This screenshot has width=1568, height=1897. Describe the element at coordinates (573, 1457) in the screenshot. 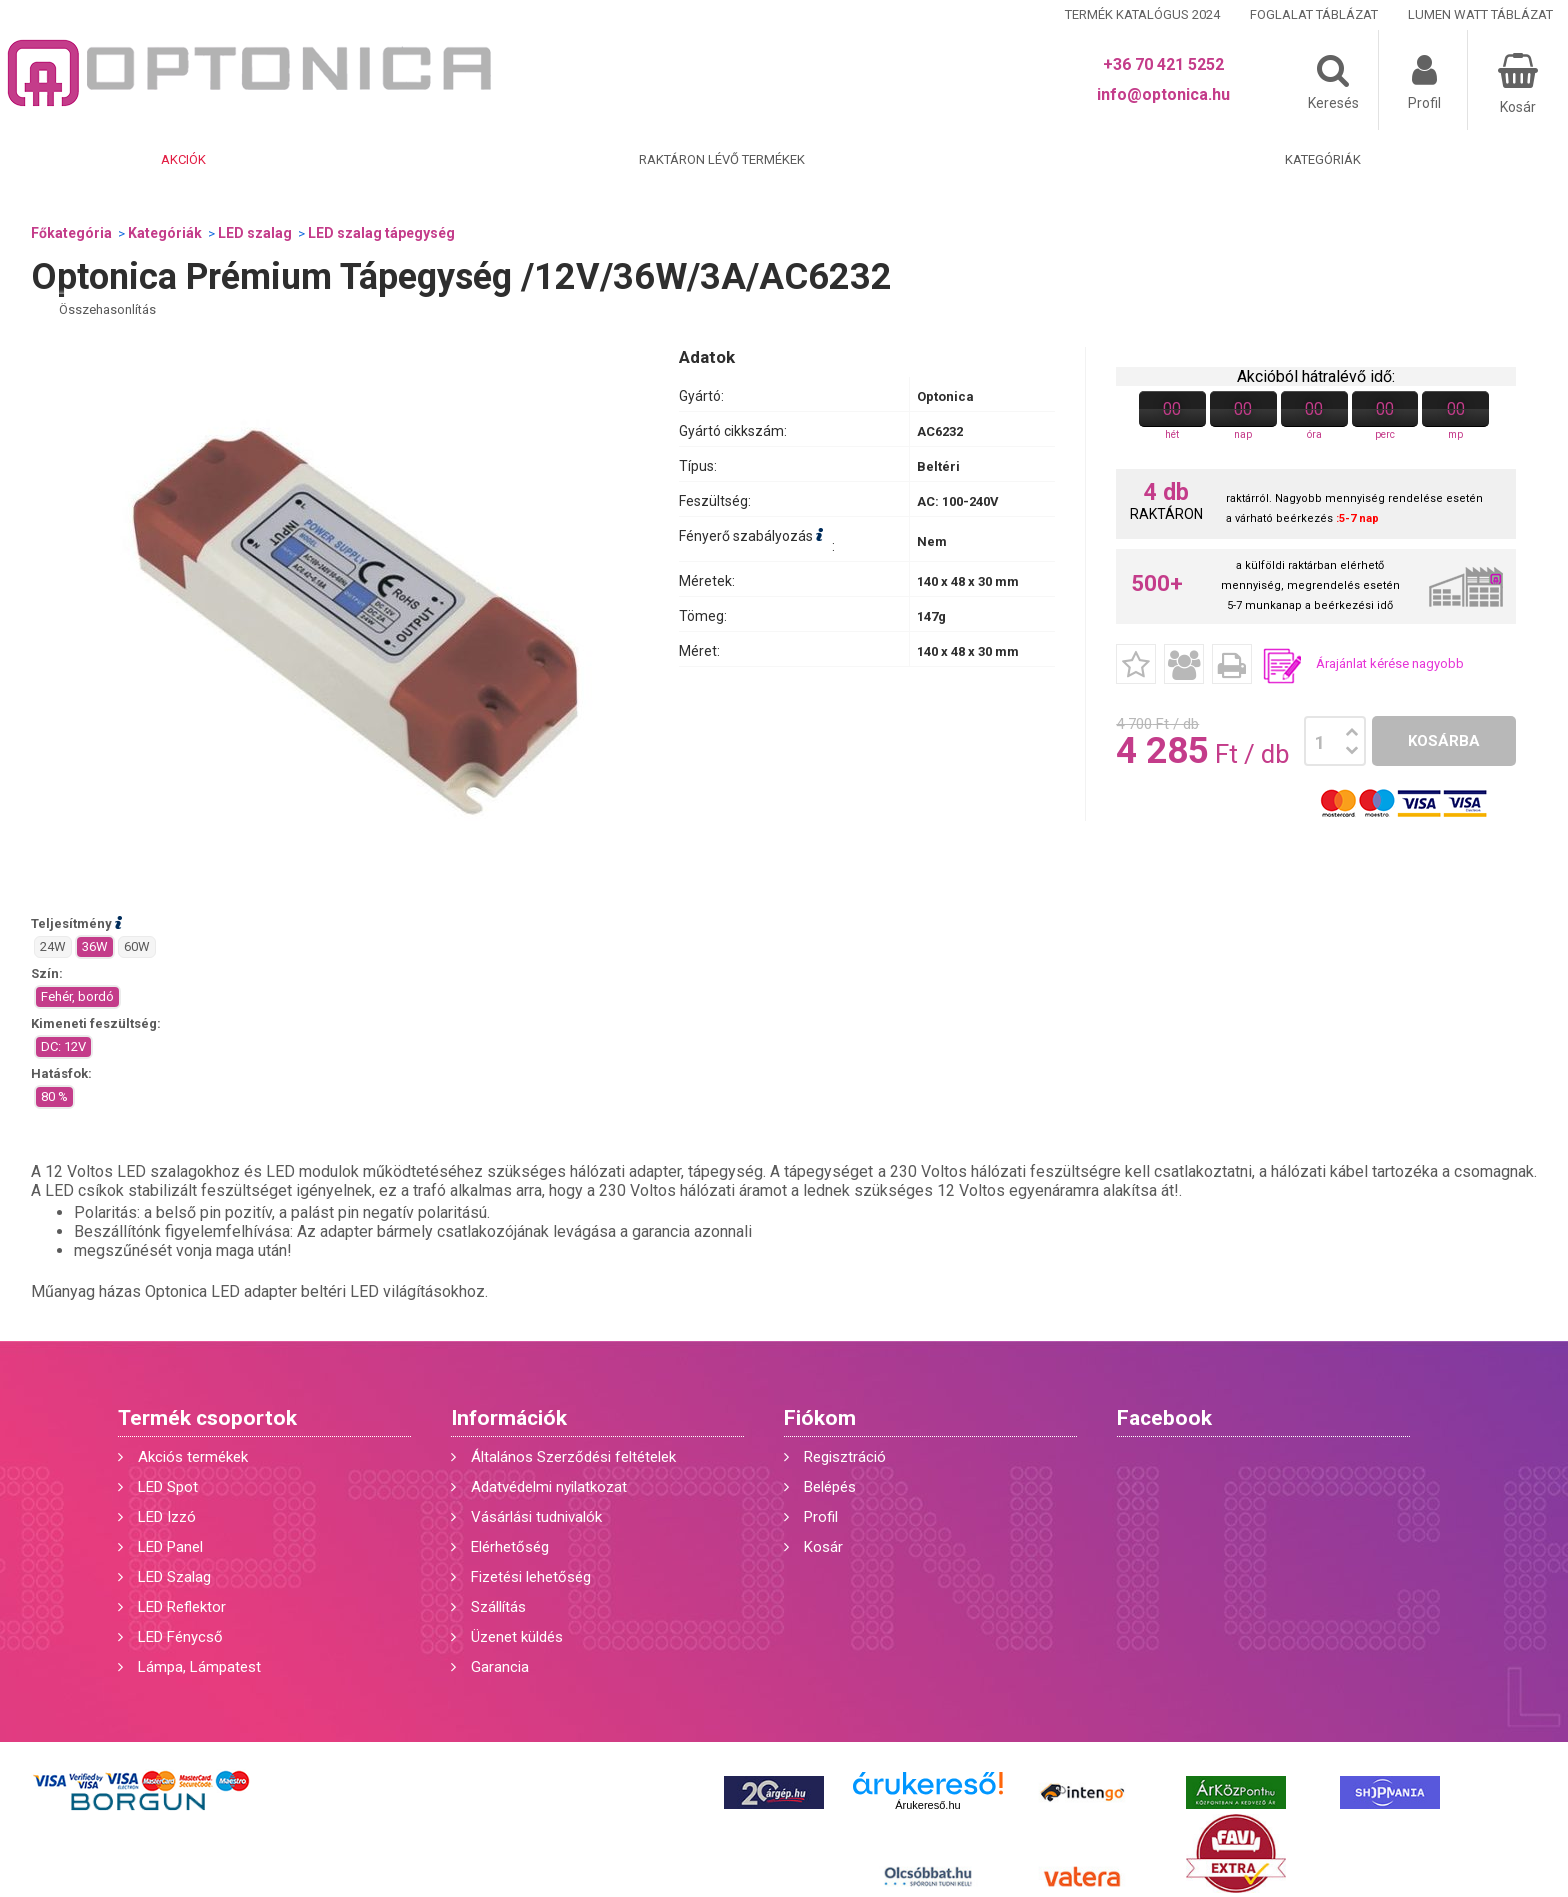

I see `Általános Szerződési feltételek` at that location.